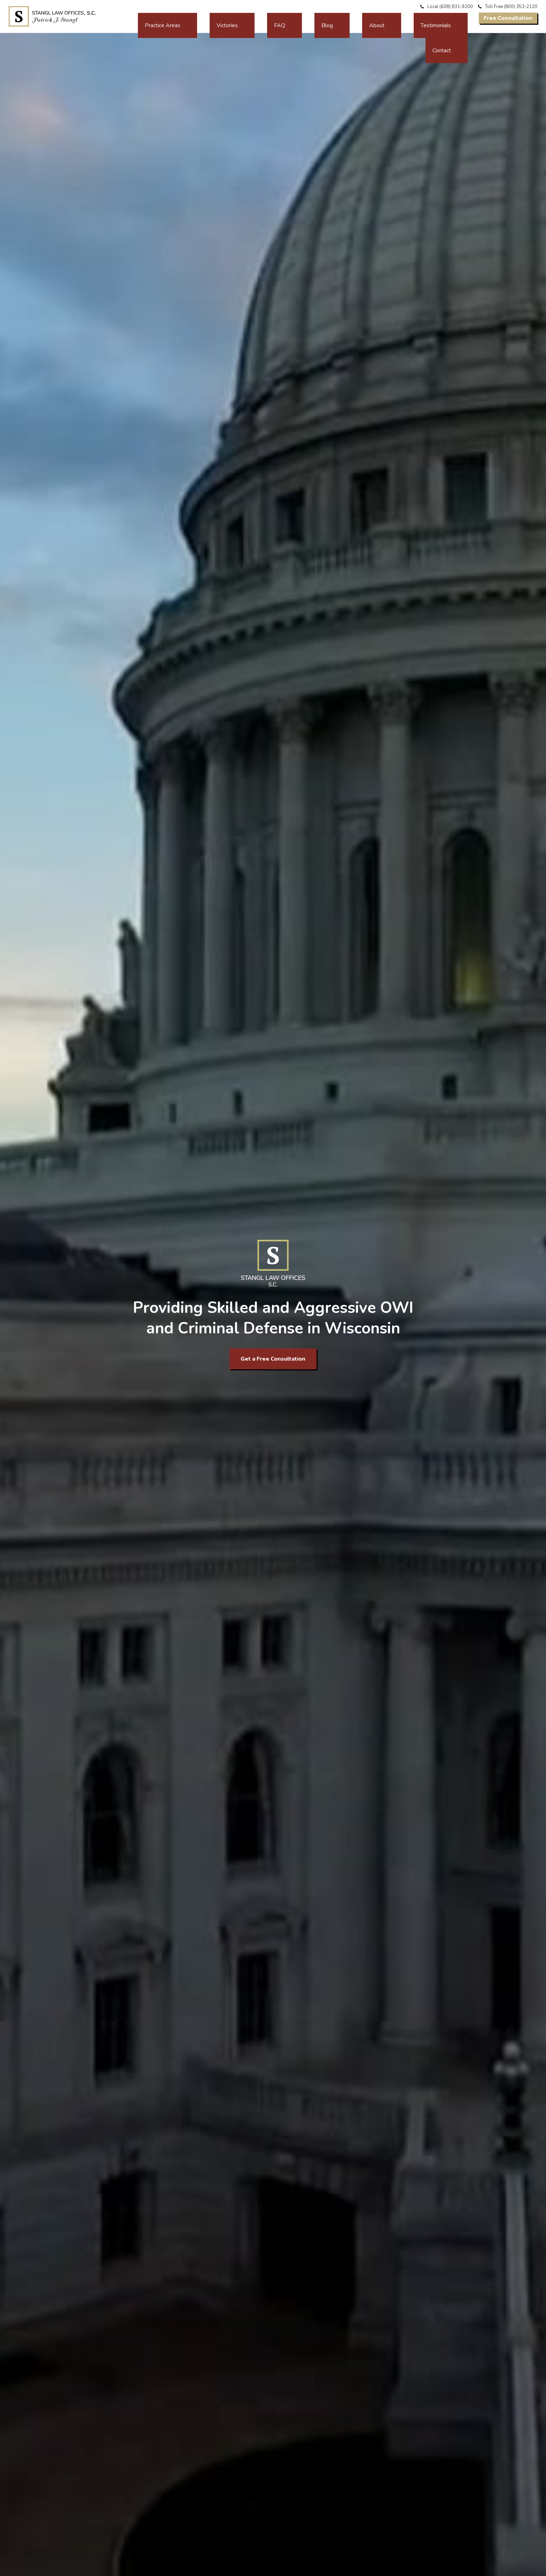  What do you see at coordinates (456, 6) in the screenshot?
I see `(608) 831-9200` at bounding box center [456, 6].